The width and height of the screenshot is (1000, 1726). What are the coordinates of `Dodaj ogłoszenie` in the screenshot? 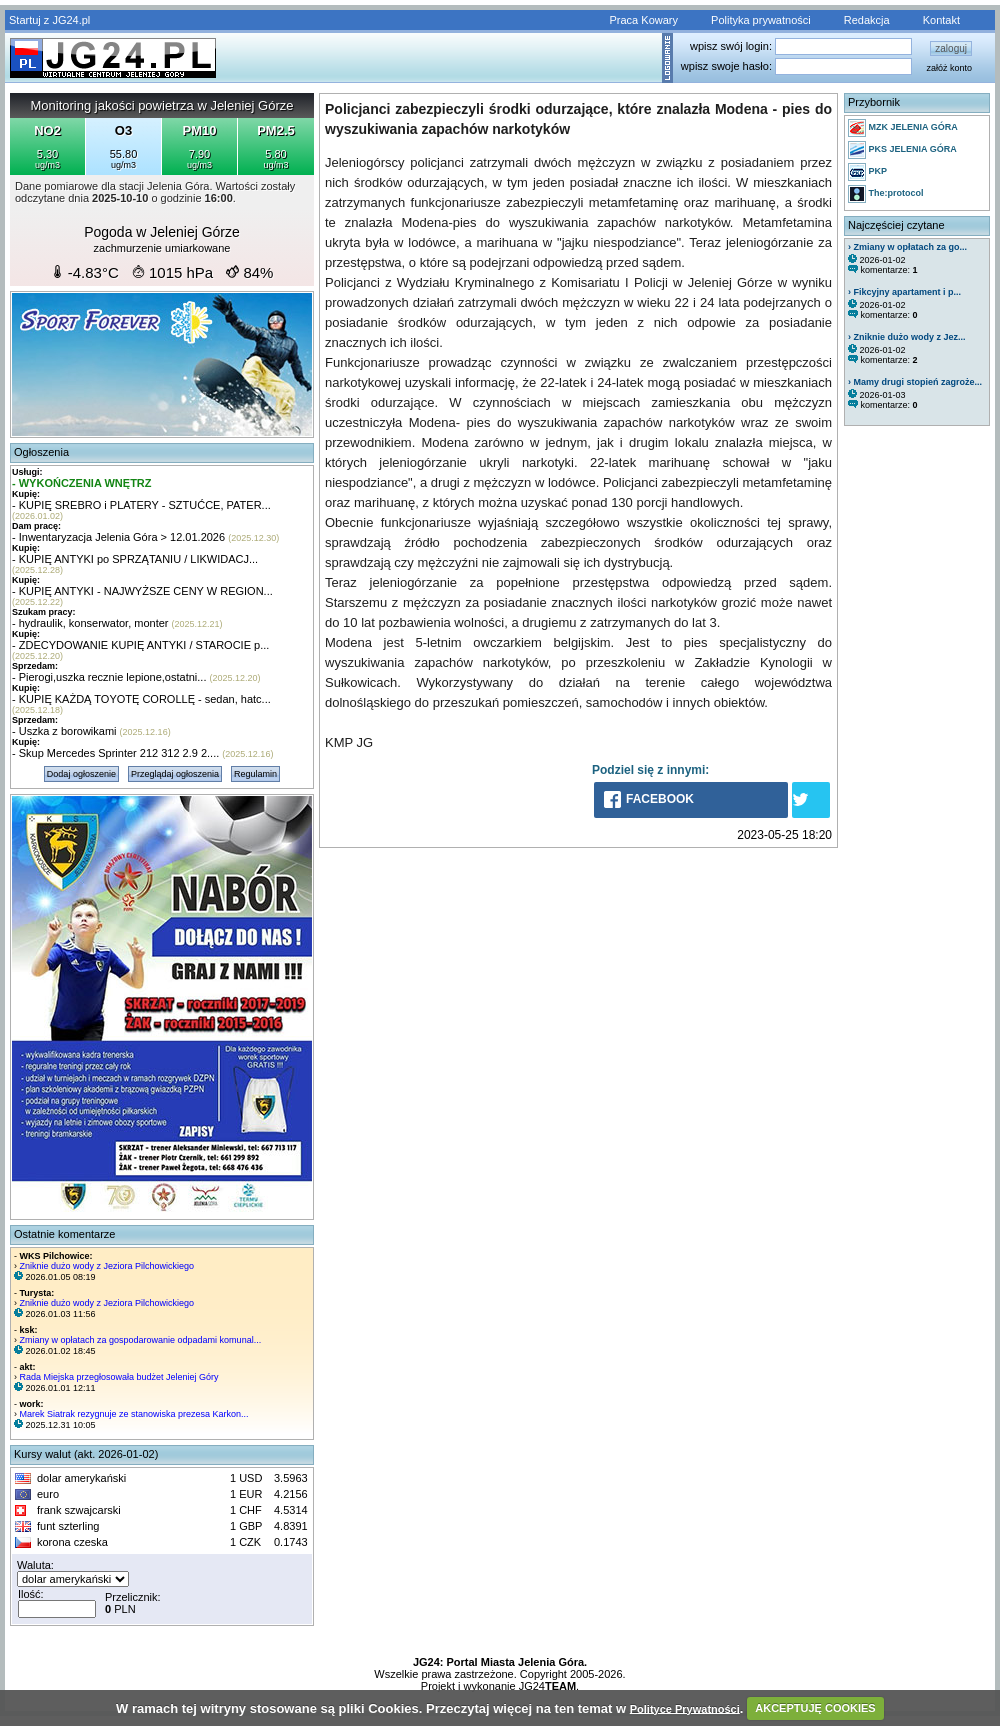 It's located at (81, 774).